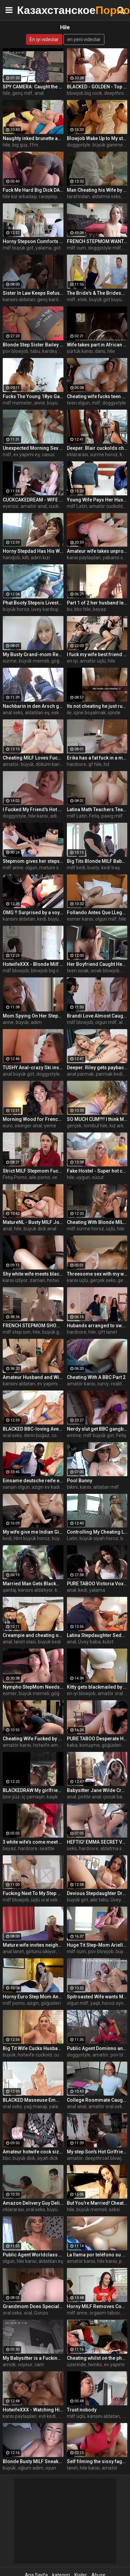 This screenshot has width=130, height=2576. What do you see at coordinates (76, 2364) in the screenshot?
I see `üzerinde` at bounding box center [76, 2364].